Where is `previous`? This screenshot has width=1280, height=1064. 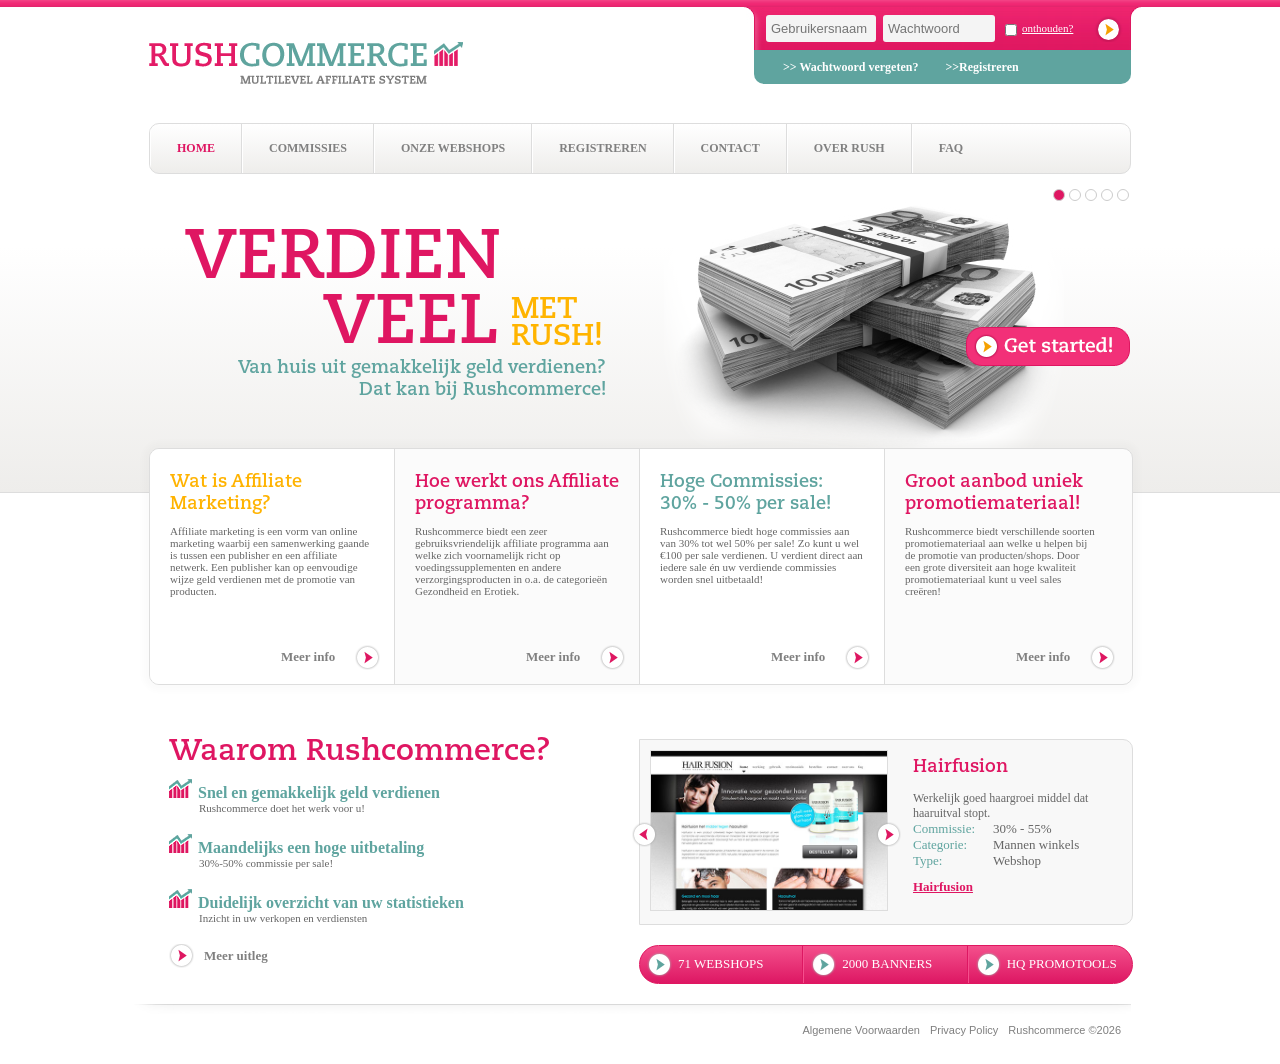
previous is located at coordinates (645, 835).